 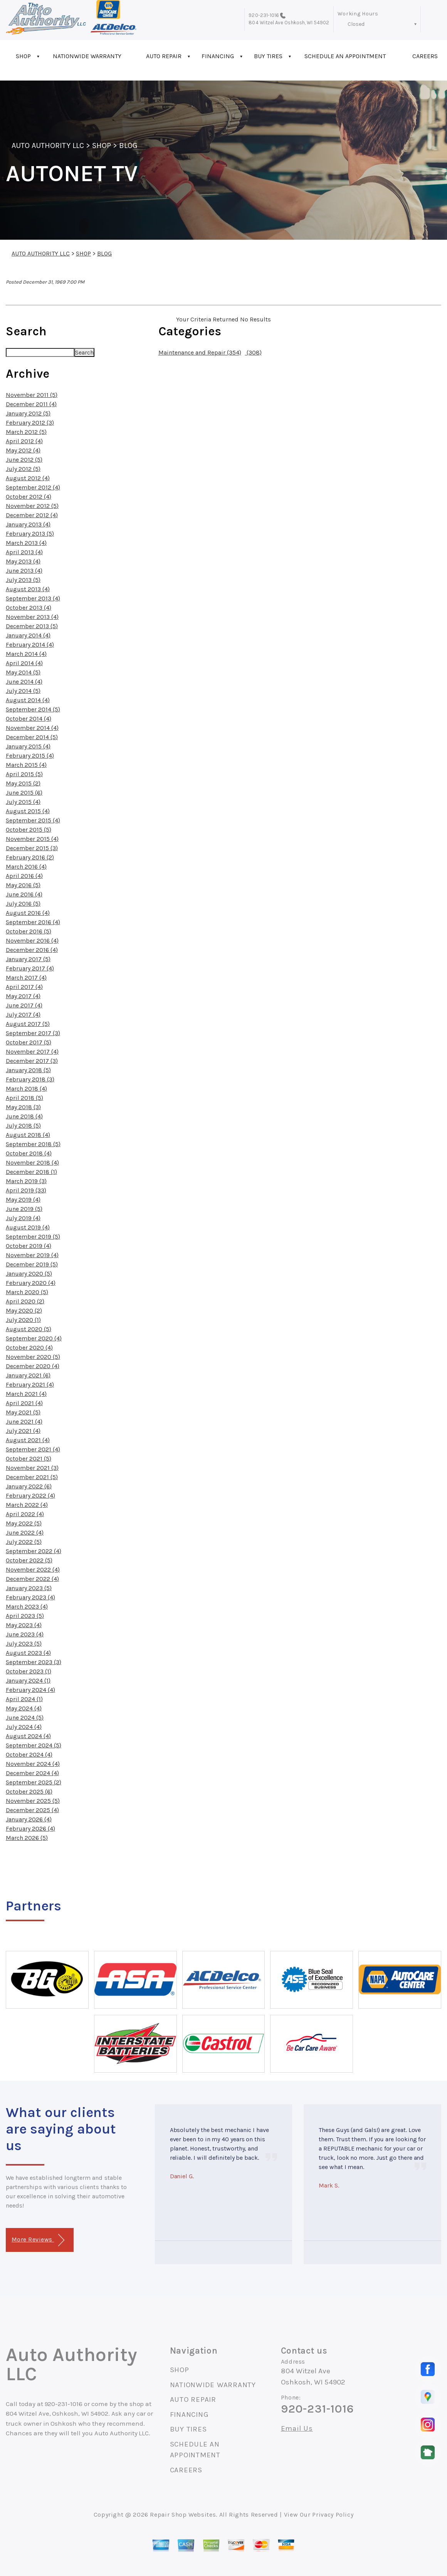 What do you see at coordinates (32, 727) in the screenshot?
I see `November 2014 (4)` at bounding box center [32, 727].